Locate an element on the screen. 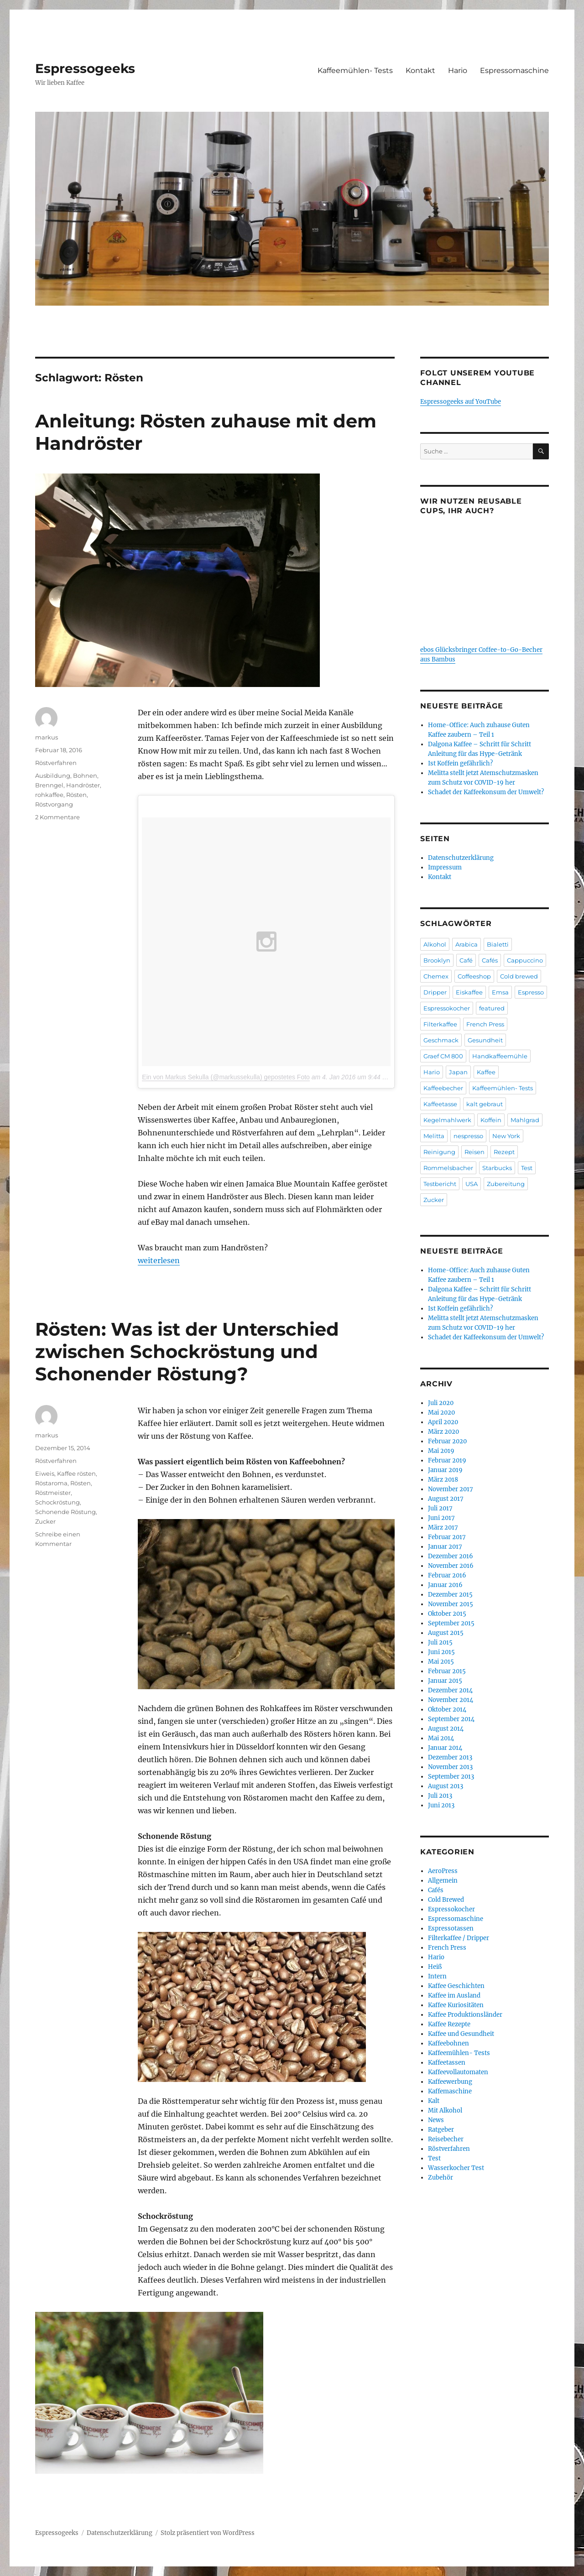  April 2020 is located at coordinates (443, 1422).